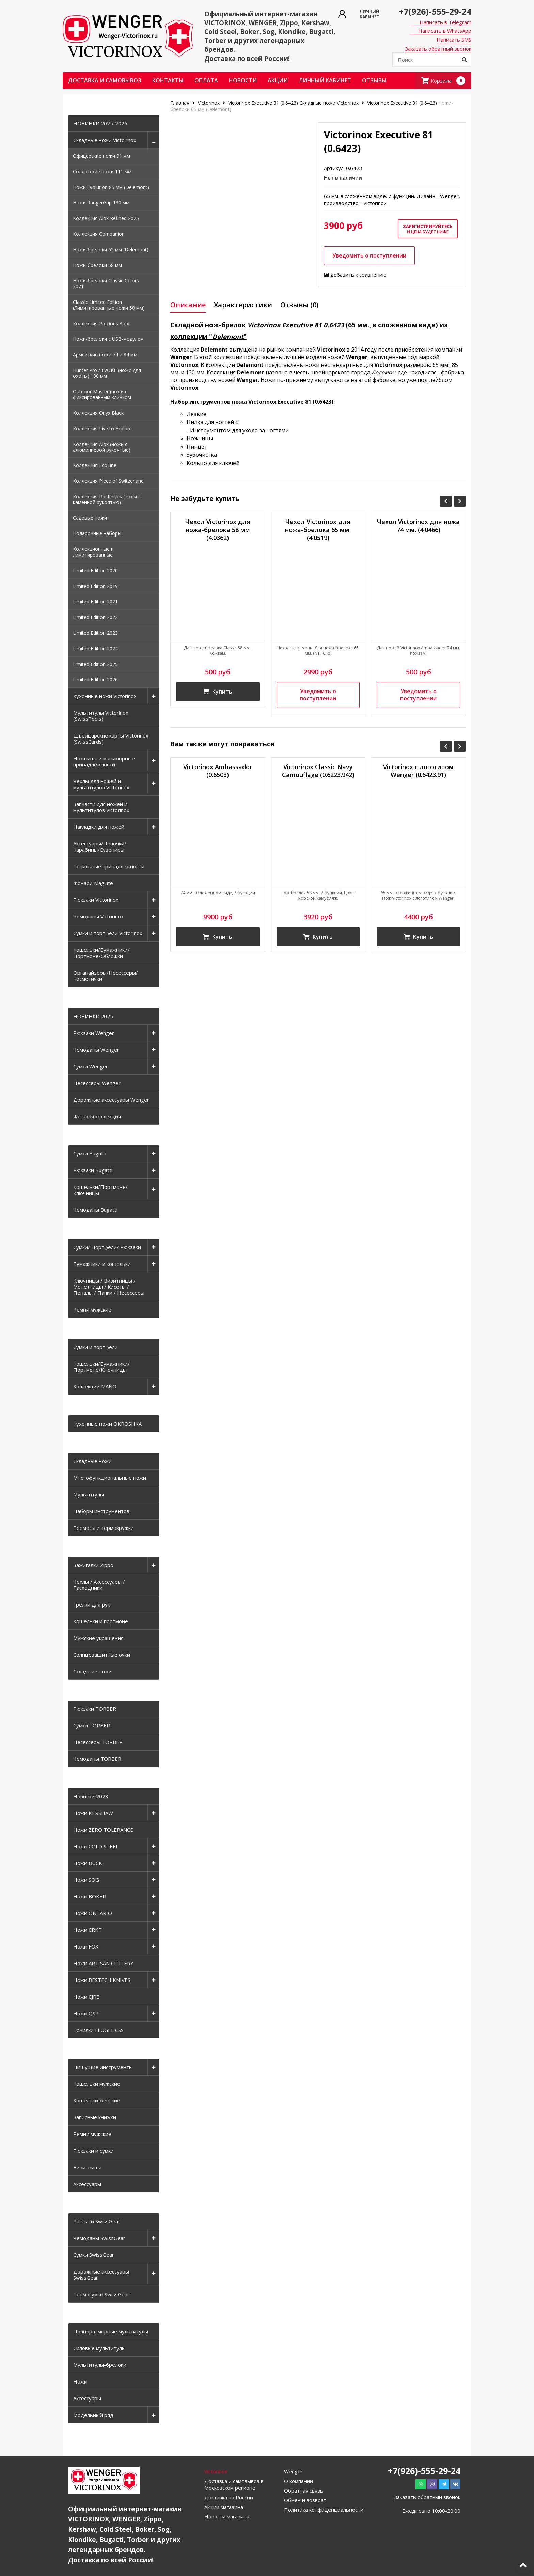  I want to click on Чемоданы Victorinox, so click(98, 916).